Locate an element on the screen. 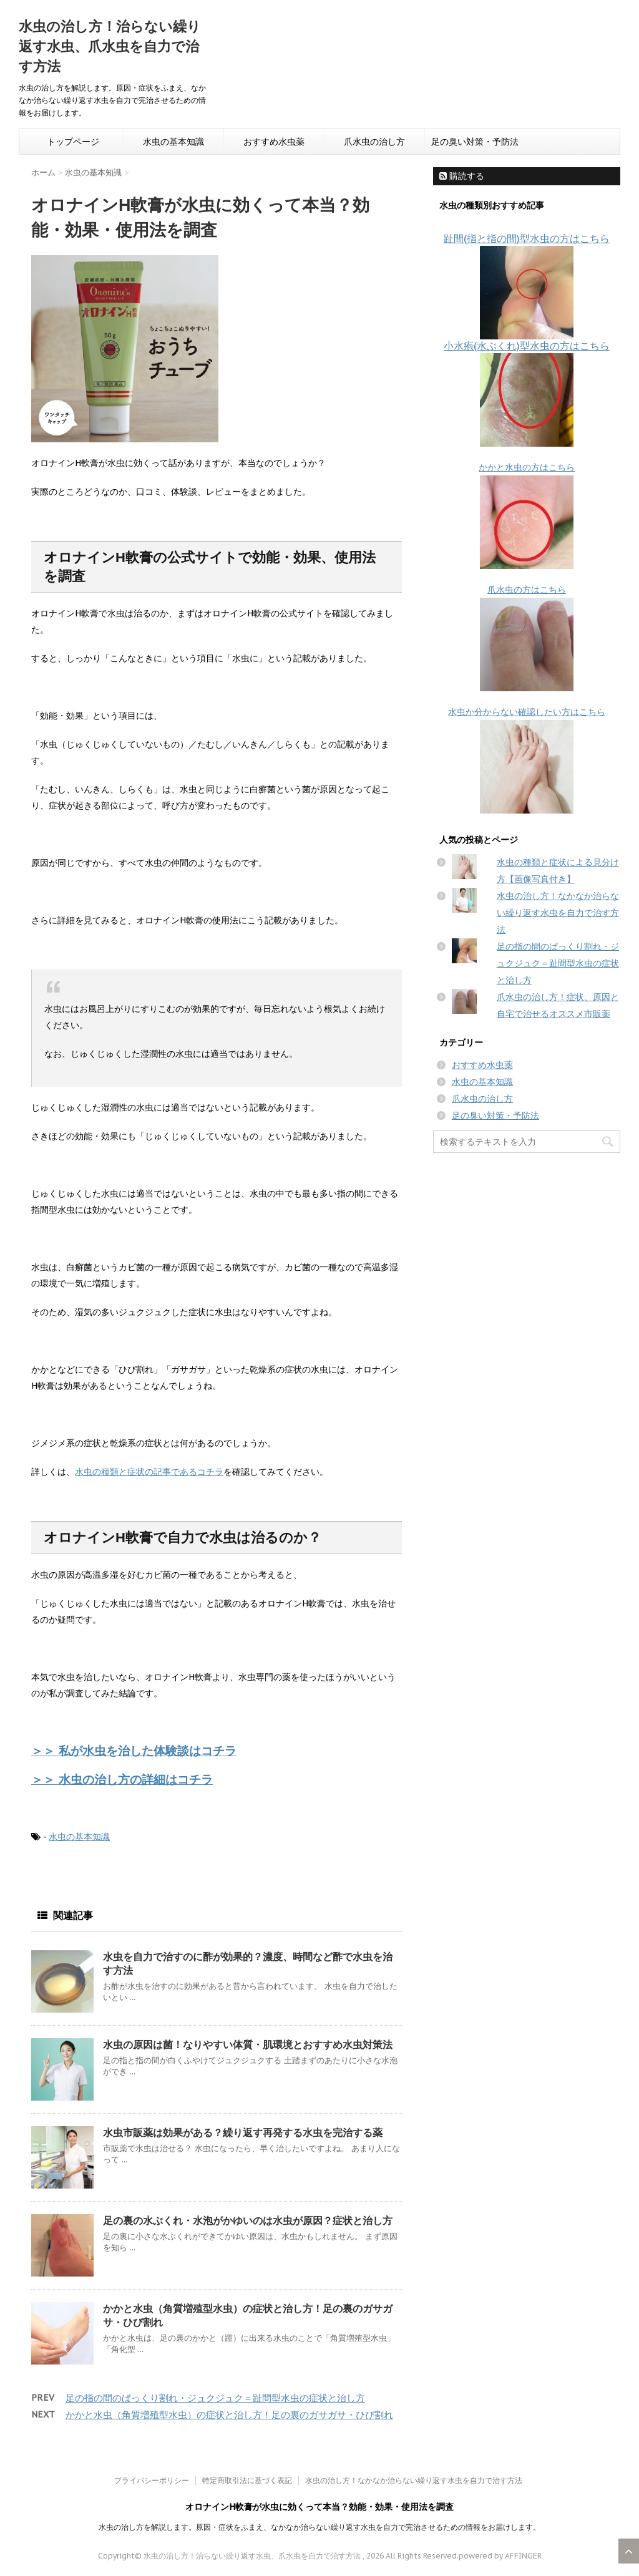  かかと水虫の方はこちら is located at coordinates (527, 467).